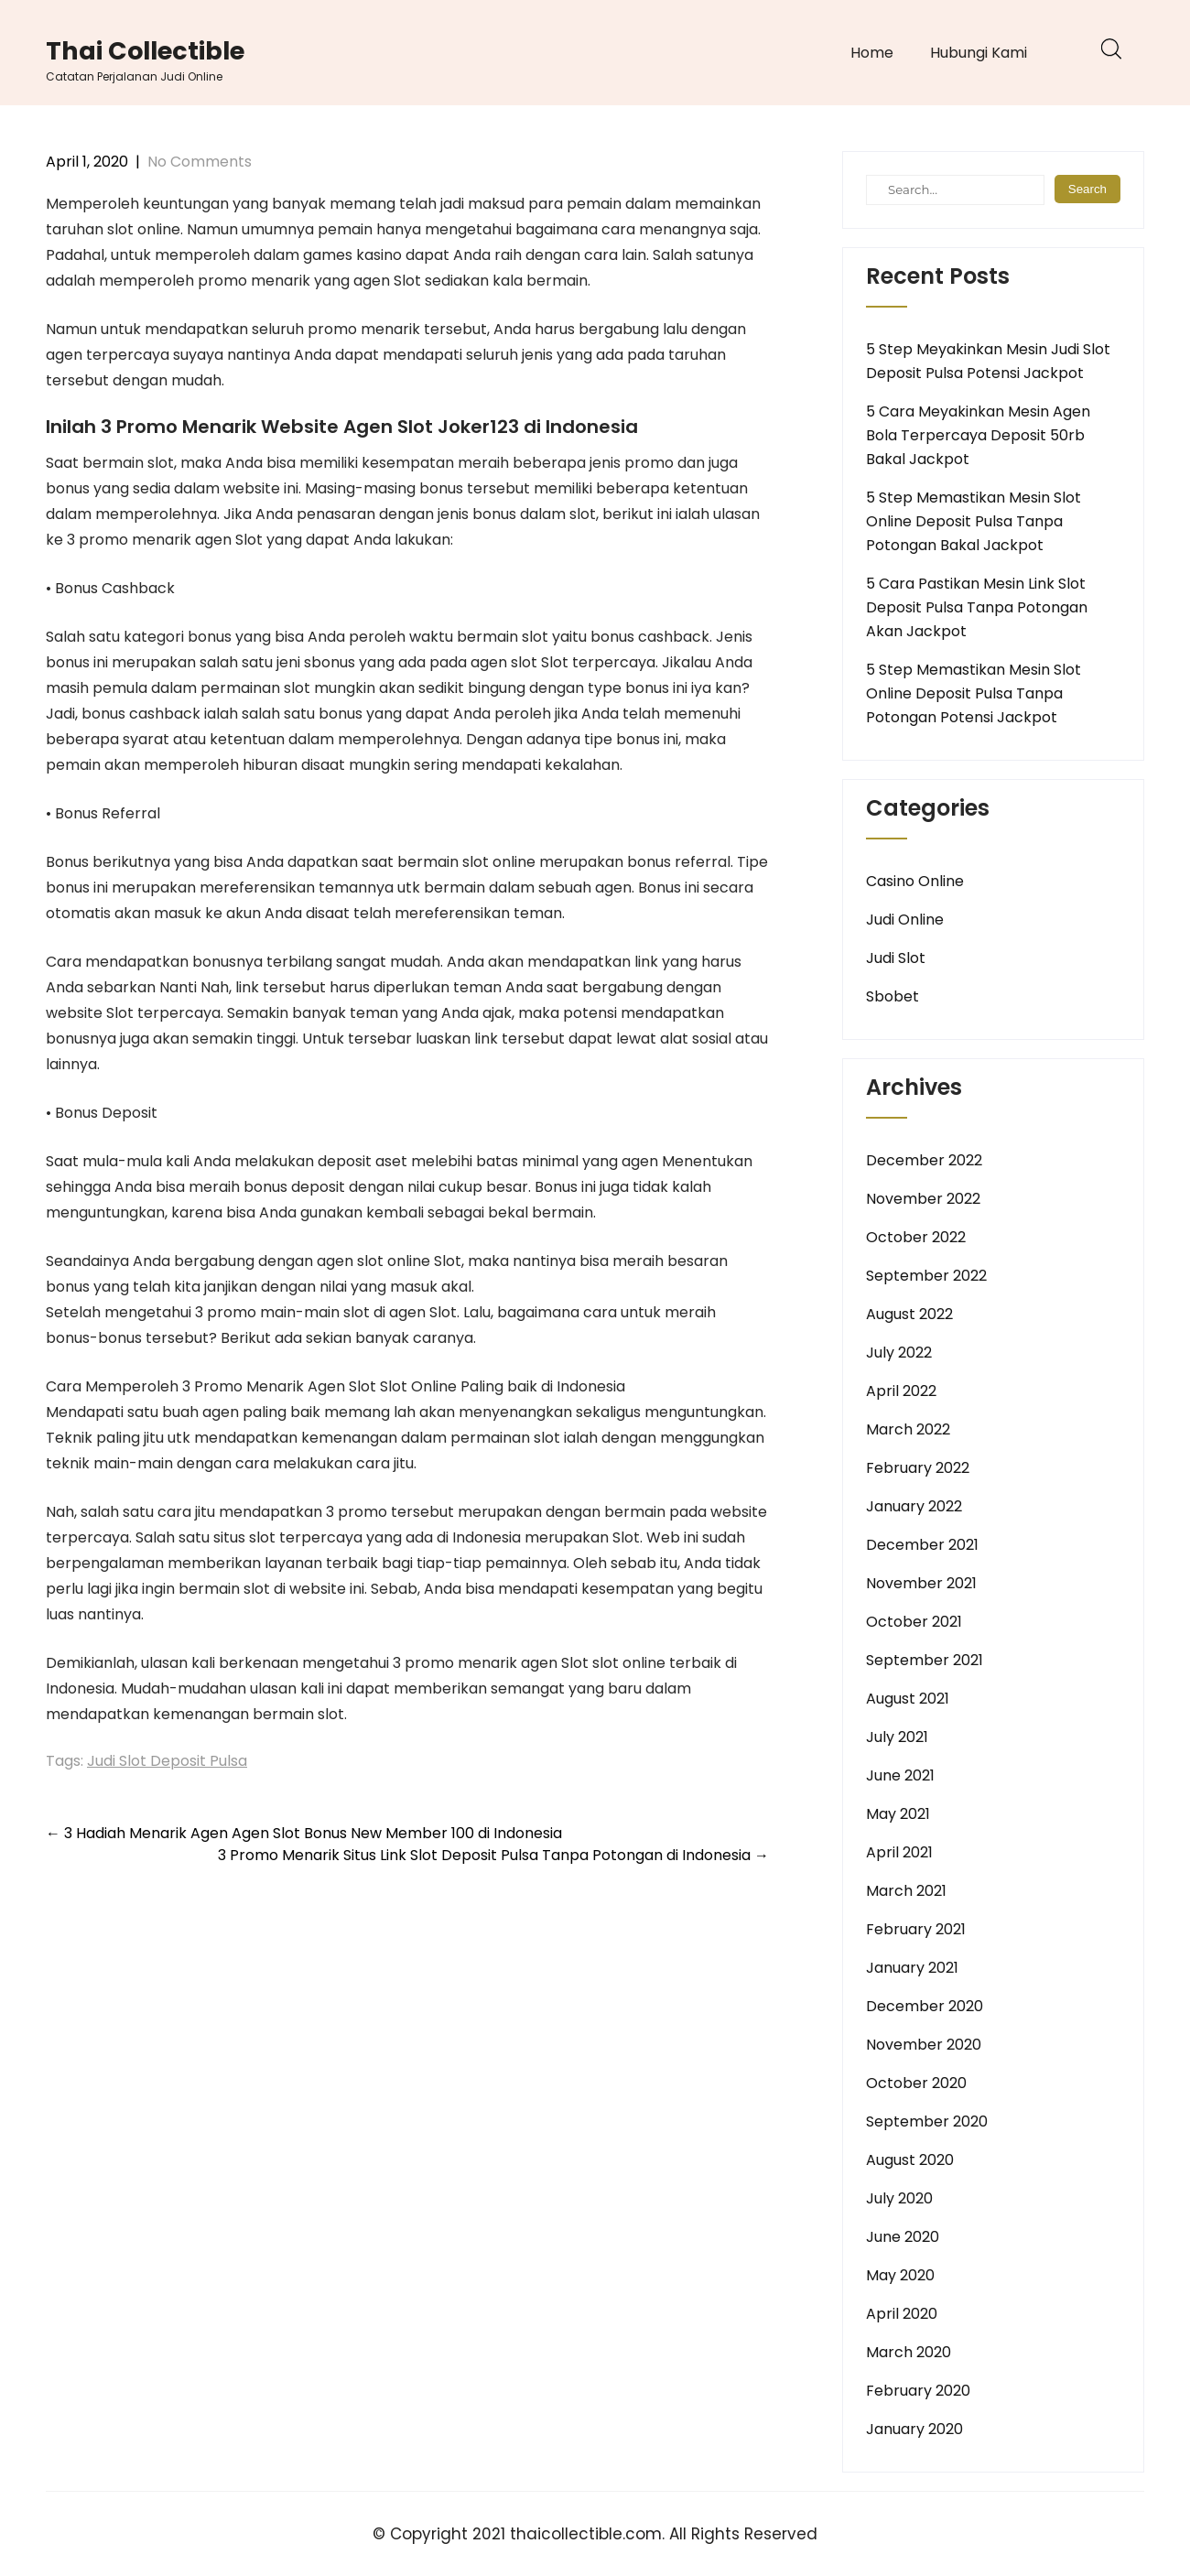 This screenshot has width=1190, height=2576. What do you see at coordinates (901, 2313) in the screenshot?
I see `April 2020` at bounding box center [901, 2313].